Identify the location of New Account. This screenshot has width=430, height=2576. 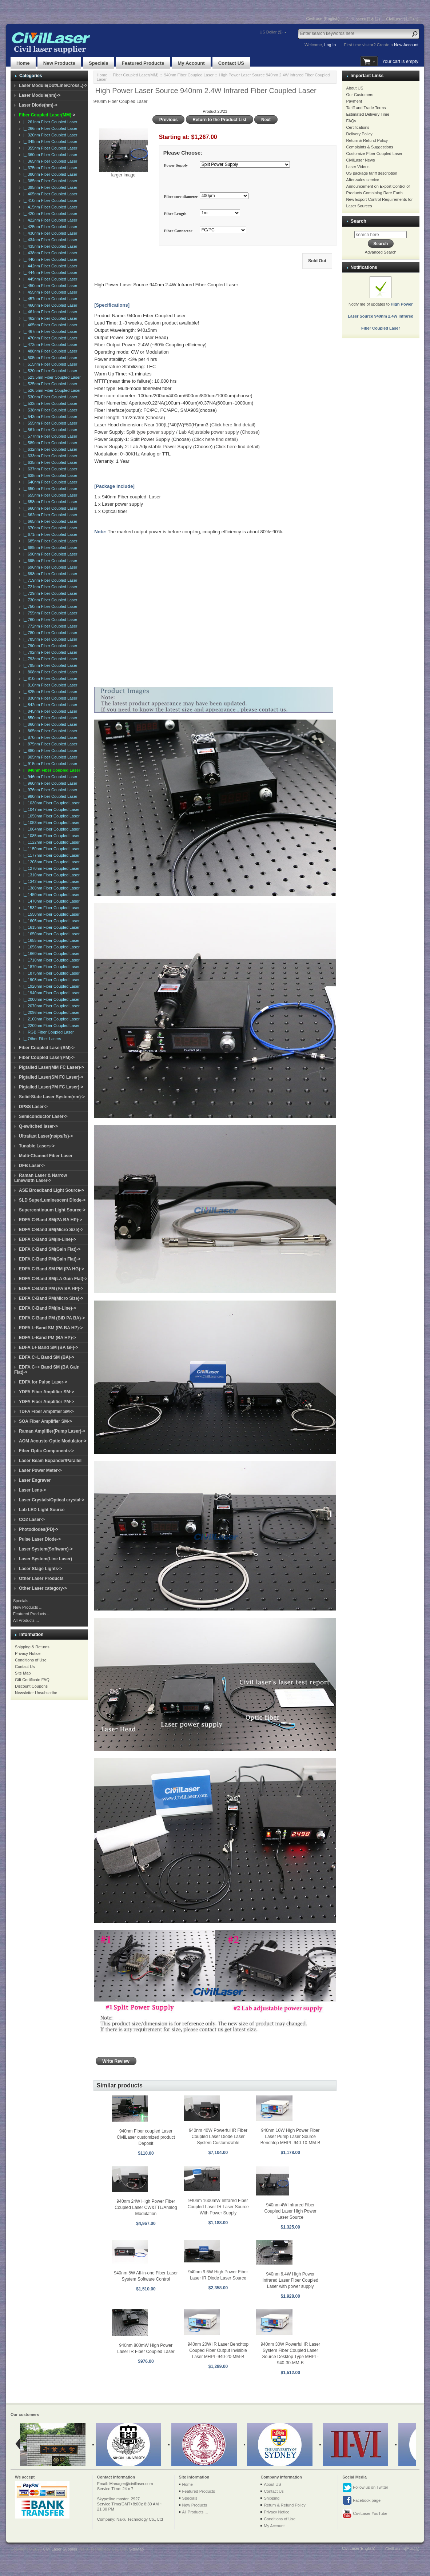
(406, 45).